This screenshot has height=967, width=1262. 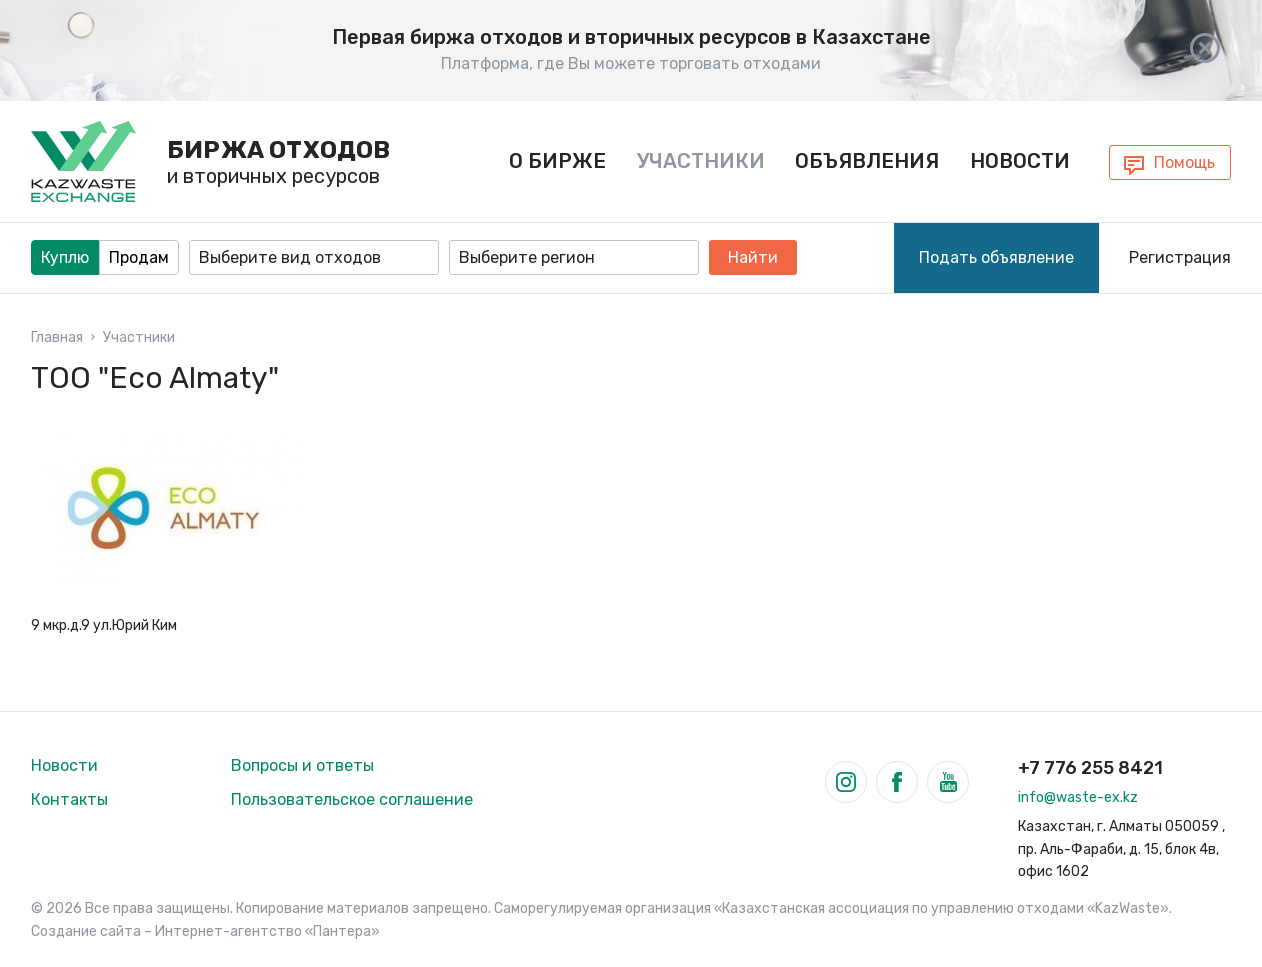 I want to click on Контакты, so click(x=69, y=798).